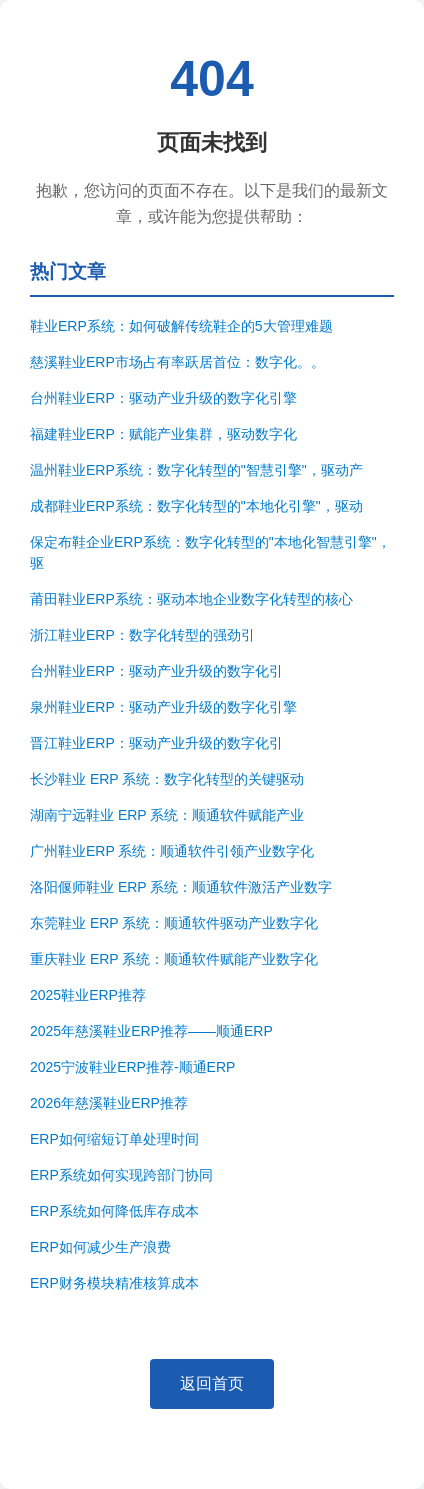 The image size is (424, 1489). Describe the element at coordinates (174, 959) in the screenshot. I see `重庆鞋业 ERP 系统：顺通软件赋能产业数字化` at that location.